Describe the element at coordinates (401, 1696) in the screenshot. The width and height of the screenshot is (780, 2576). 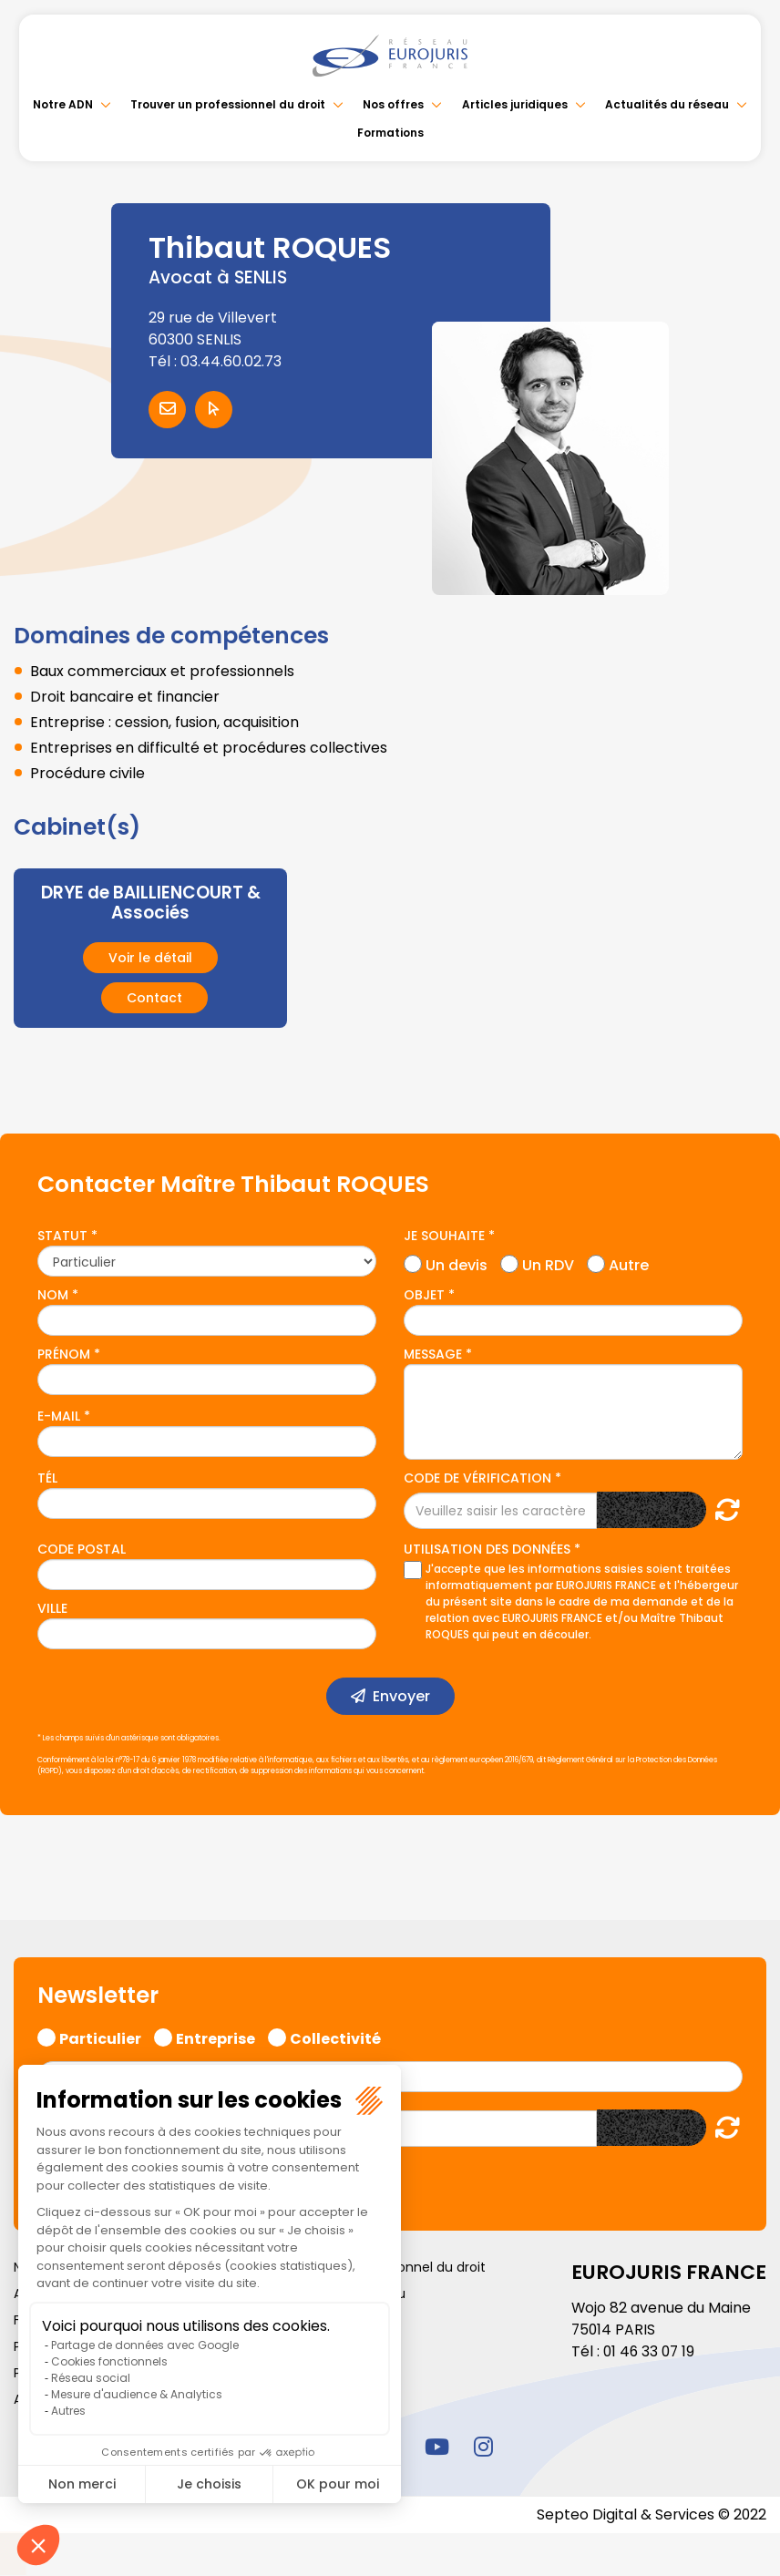
I see `Envoyer` at that location.